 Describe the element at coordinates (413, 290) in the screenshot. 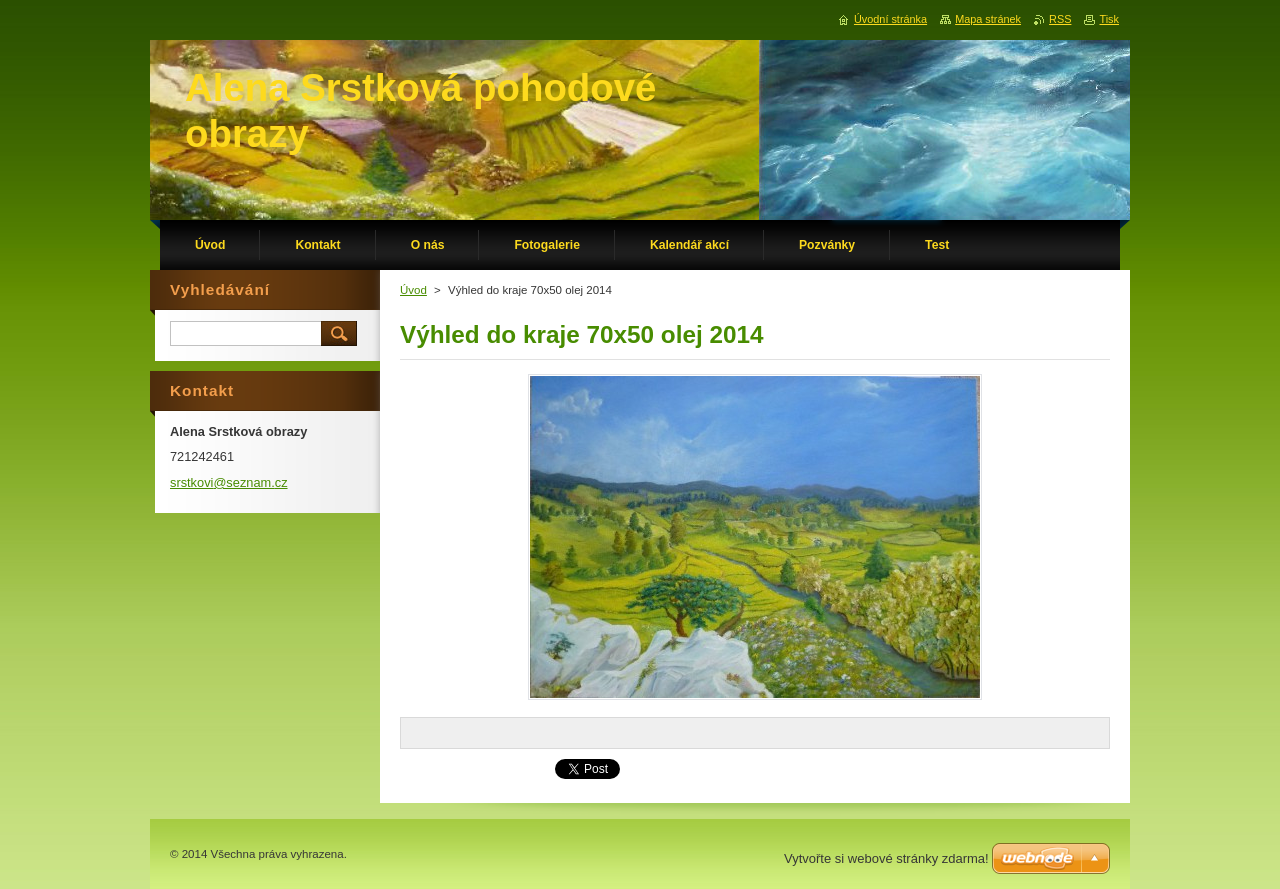

I see `Úvod` at that location.